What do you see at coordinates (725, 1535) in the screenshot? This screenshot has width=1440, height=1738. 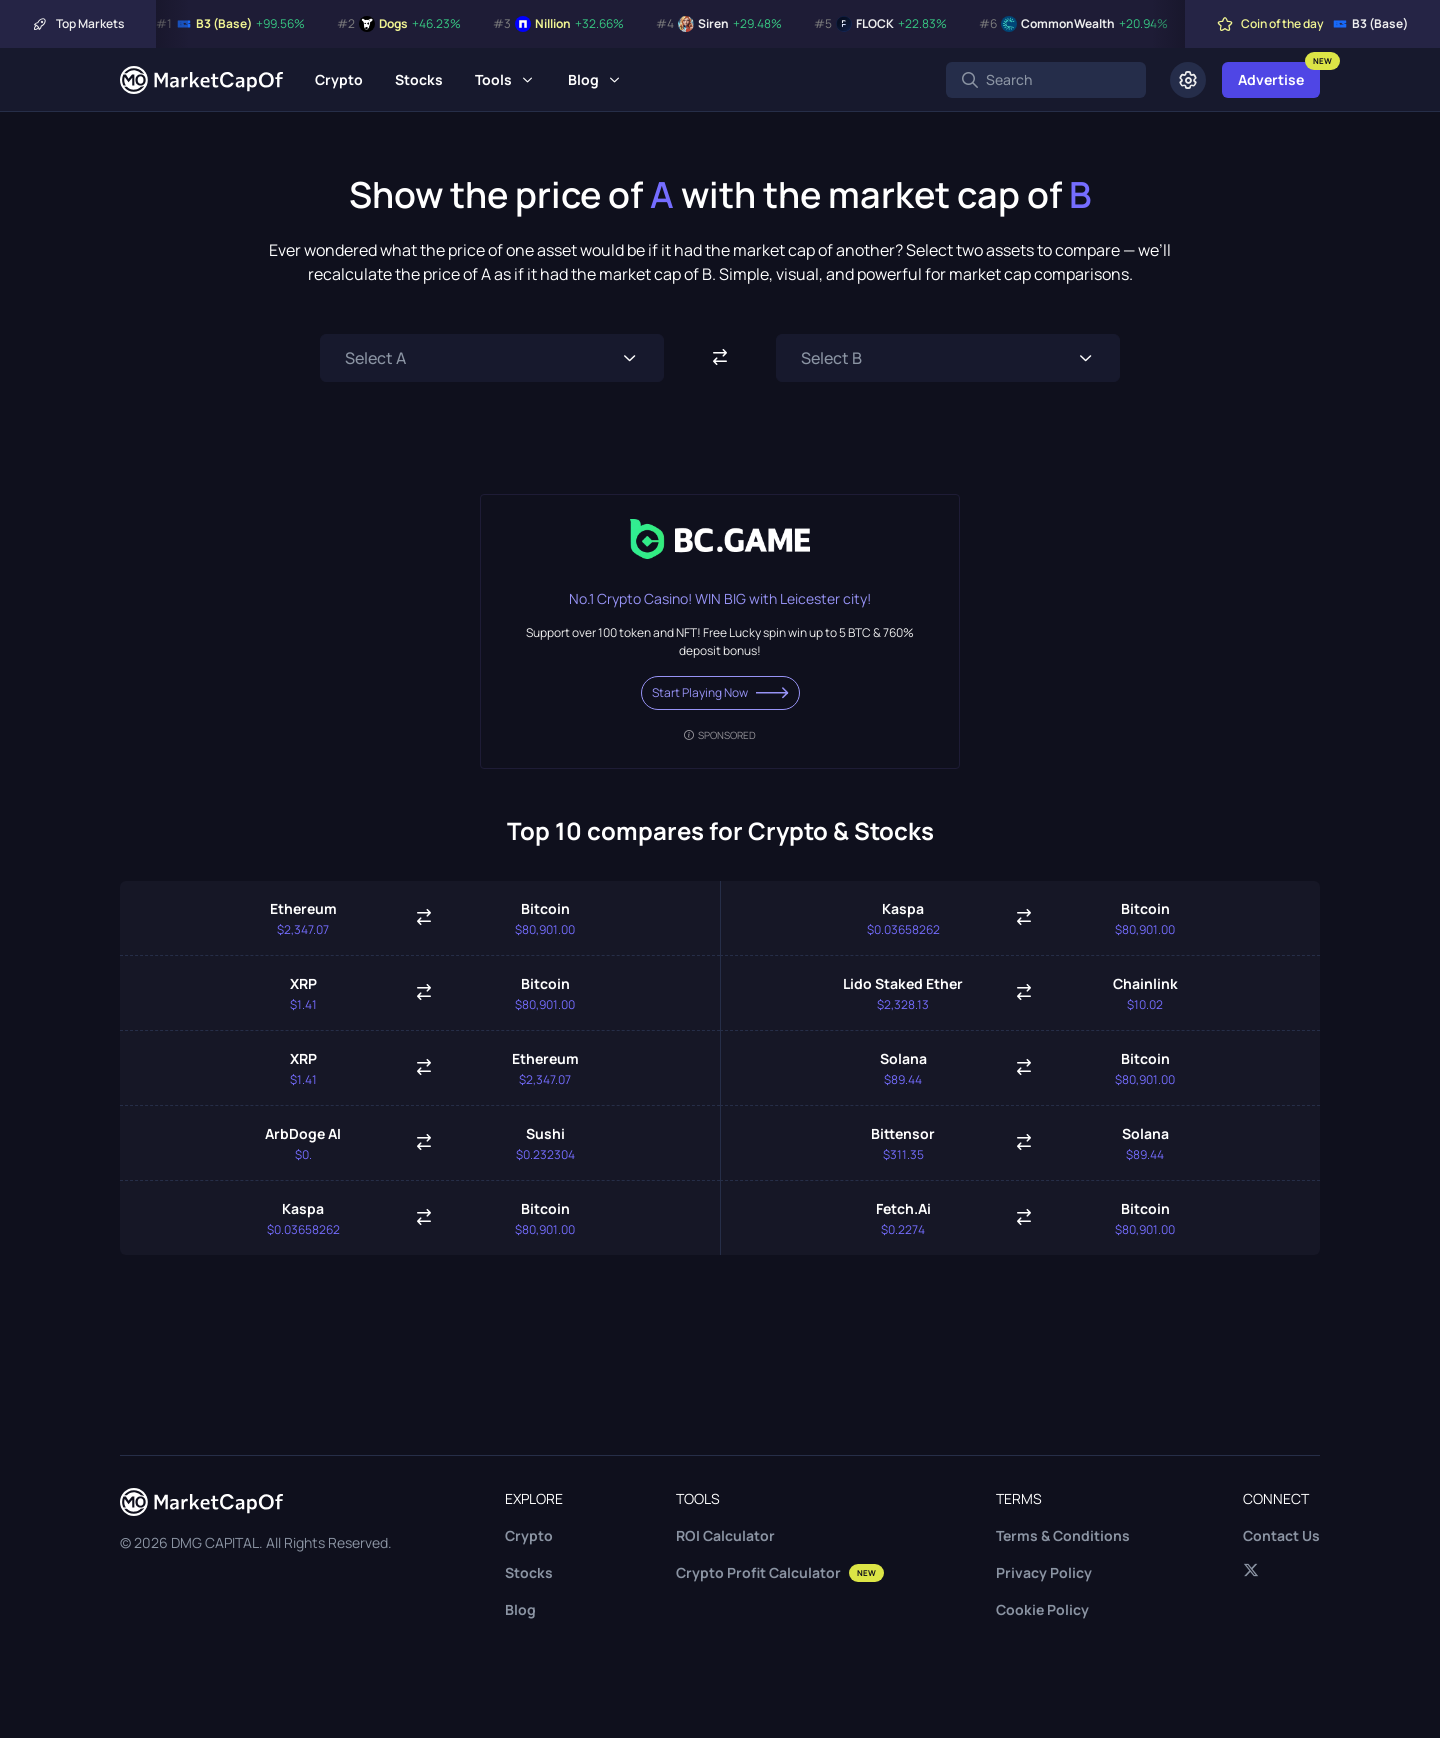 I see `ROI Calculator` at bounding box center [725, 1535].